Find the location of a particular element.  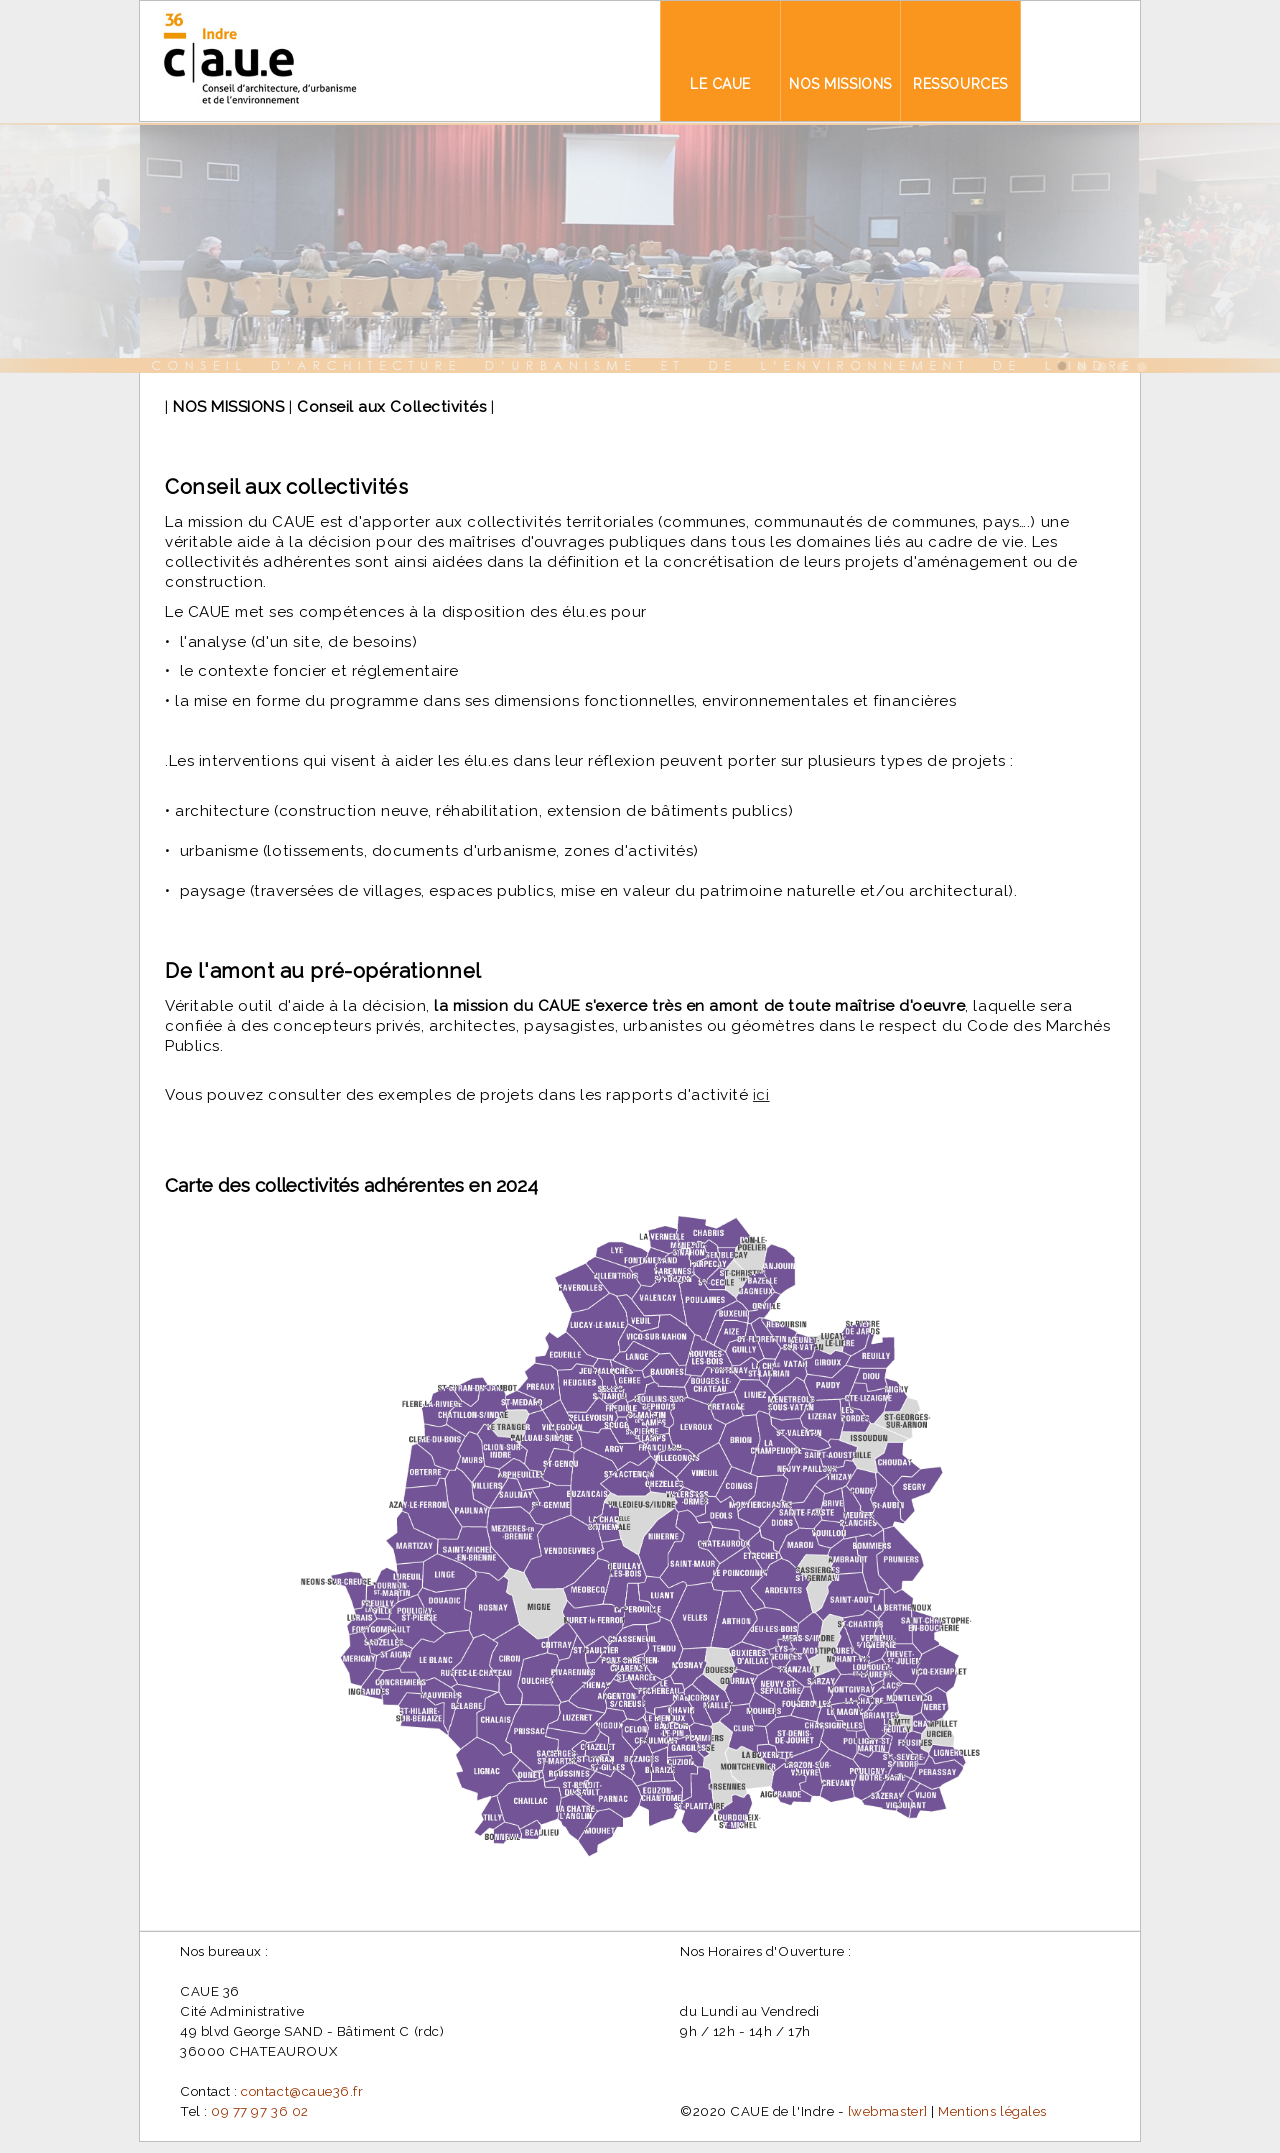

Mentions légales is located at coordinates (992, 2111).